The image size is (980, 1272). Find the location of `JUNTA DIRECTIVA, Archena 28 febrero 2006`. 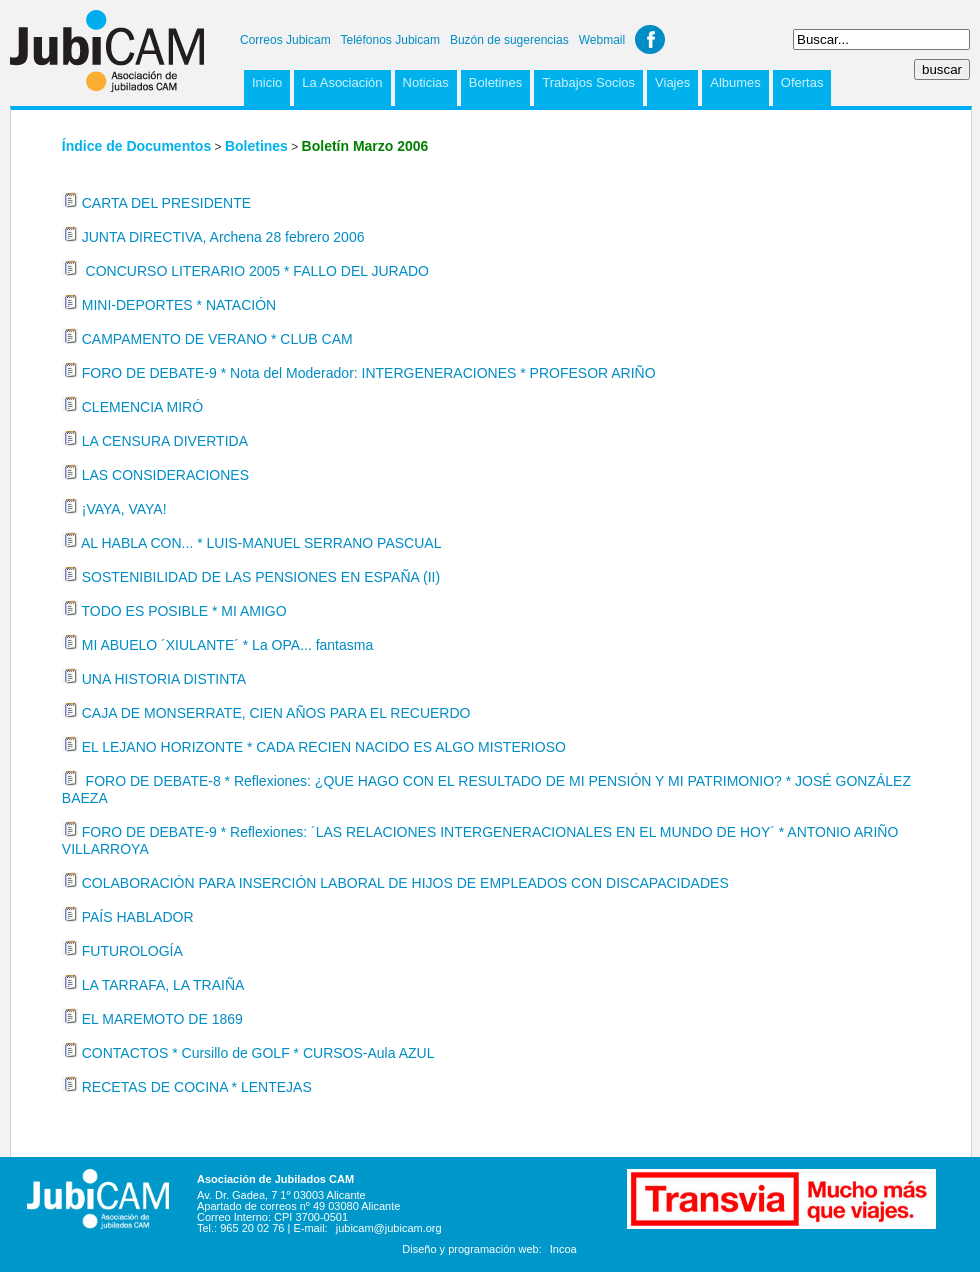

JUNTA DIRECTIVA, Archena 28 febrero 2006 is located at coordinates (223, 237).